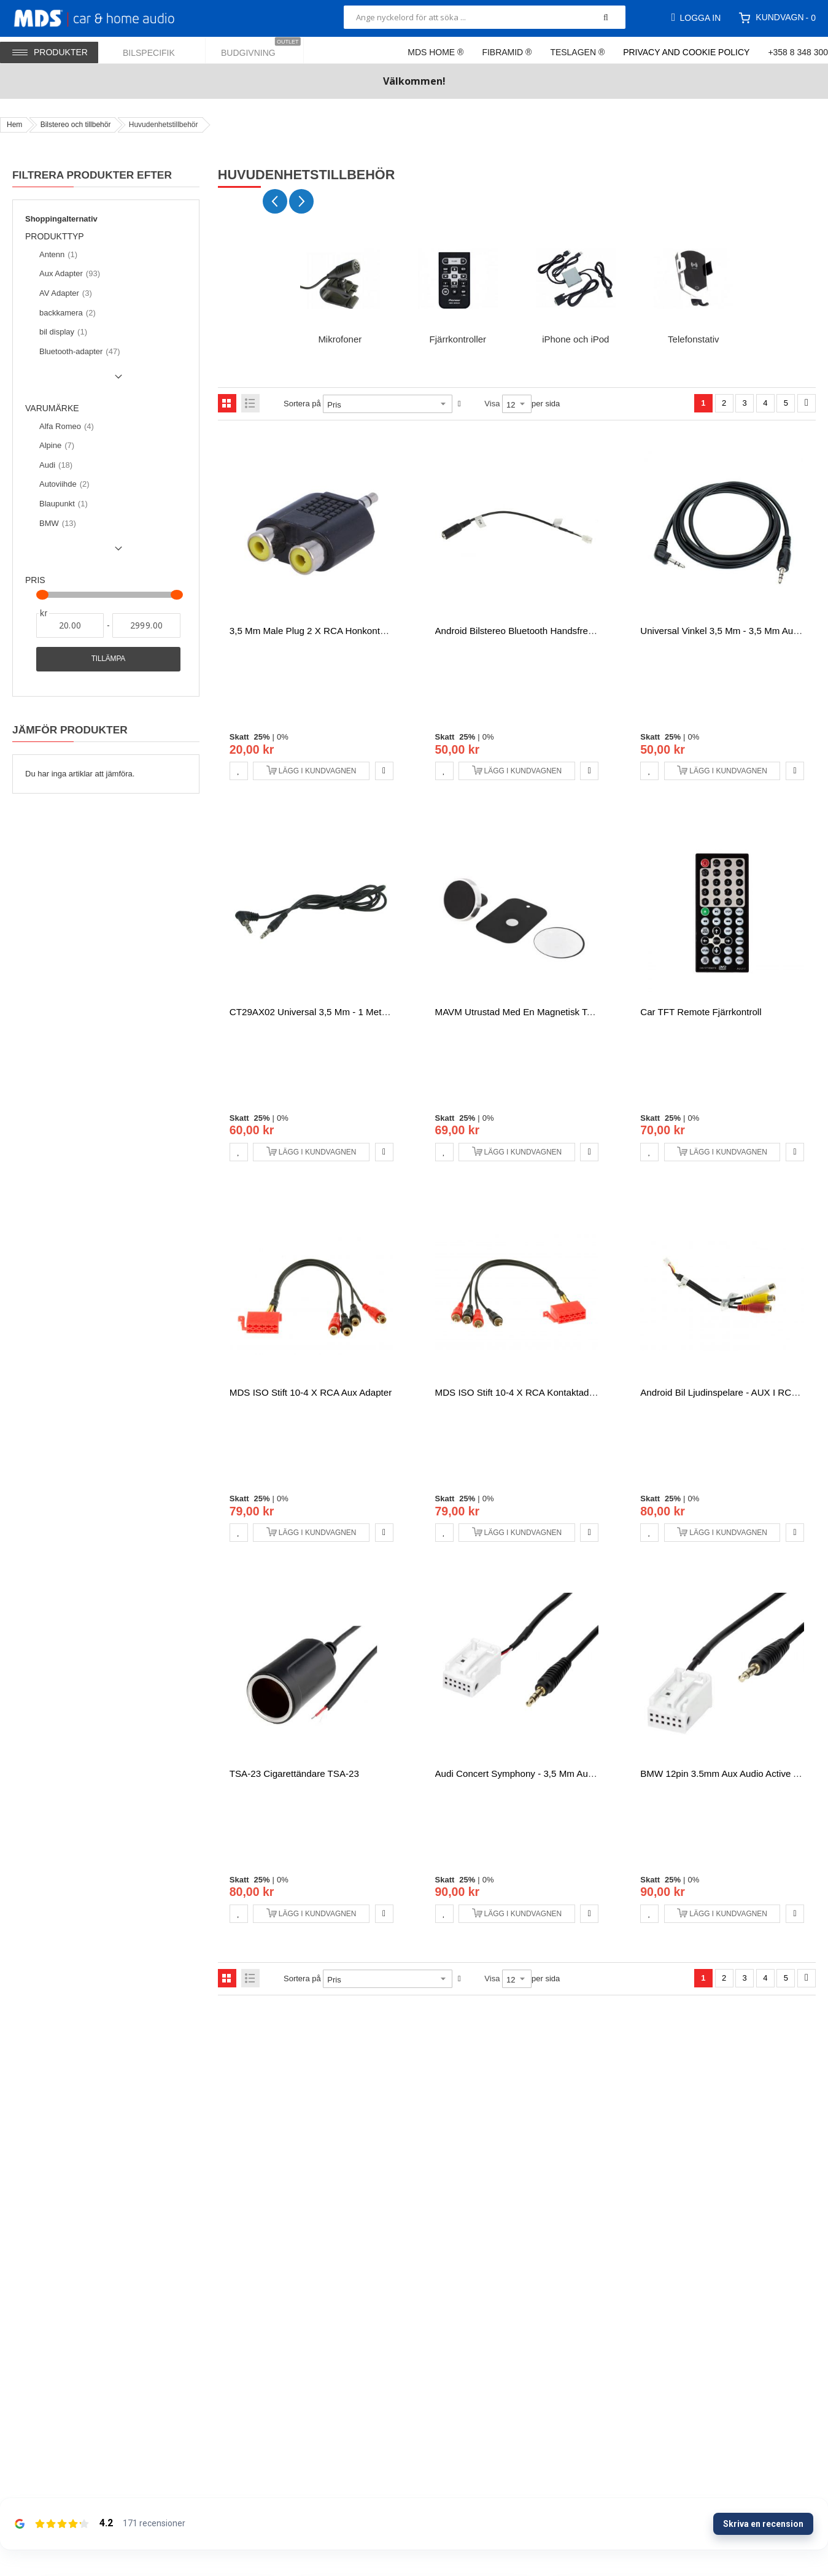 The image size is (828, 2576). What do you see at coordinates (301, 201) in the screenshot?
I see `[Next slide]` at bounding box center [301, 201].